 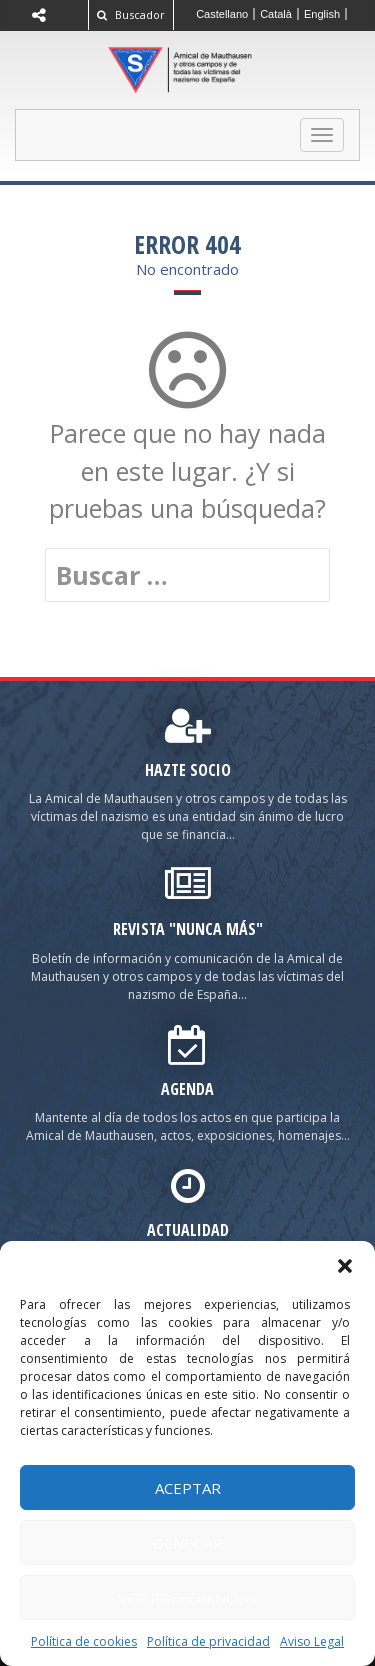 I want to click on [Cambiar a Castellano], so click(x=222, y=14).